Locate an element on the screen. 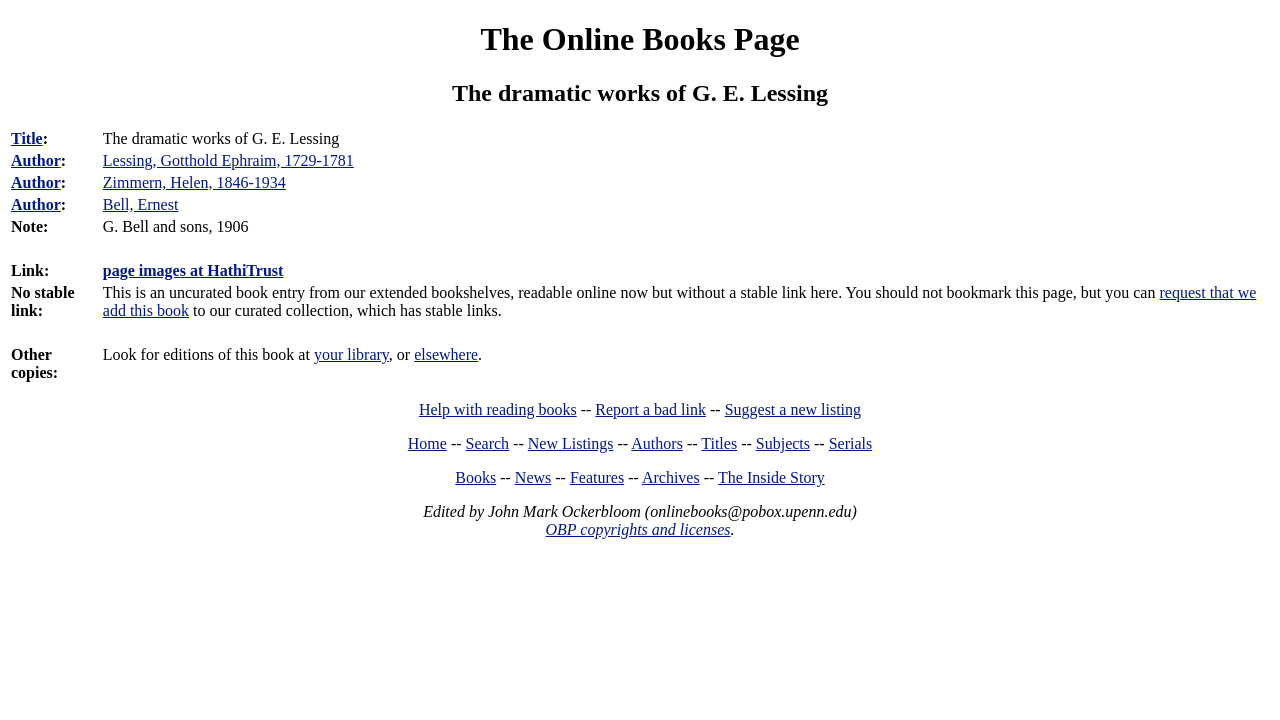 This screenshot has width=1280, height=720. Serials is located at coordinates (851, 443).